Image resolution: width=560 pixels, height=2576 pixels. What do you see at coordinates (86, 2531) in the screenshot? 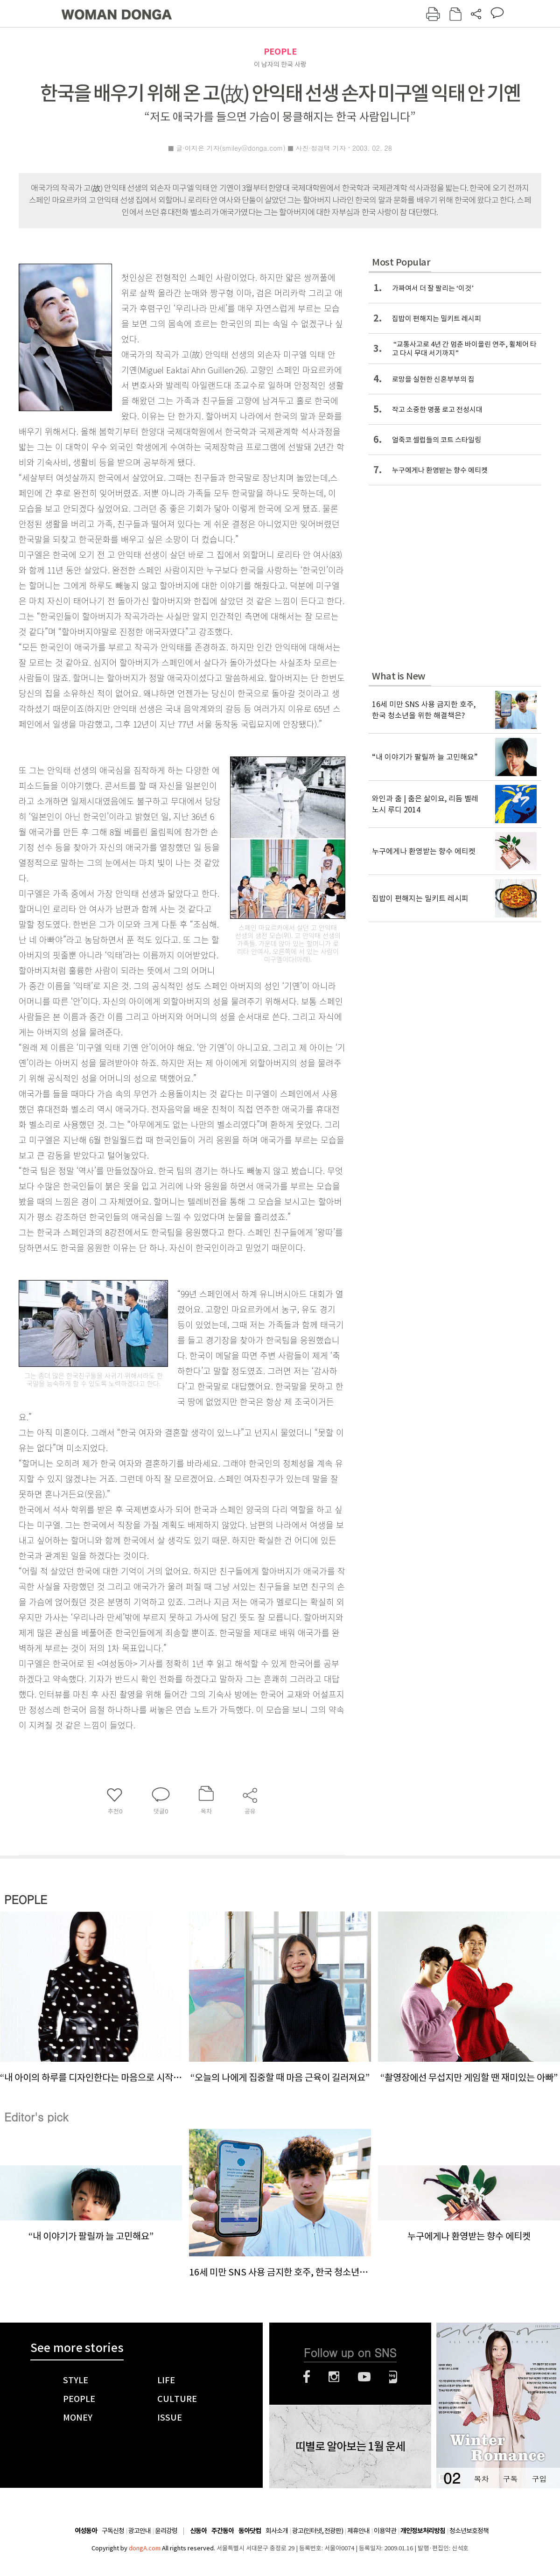
I see `여성동아` at bounding box center [86, 2531].